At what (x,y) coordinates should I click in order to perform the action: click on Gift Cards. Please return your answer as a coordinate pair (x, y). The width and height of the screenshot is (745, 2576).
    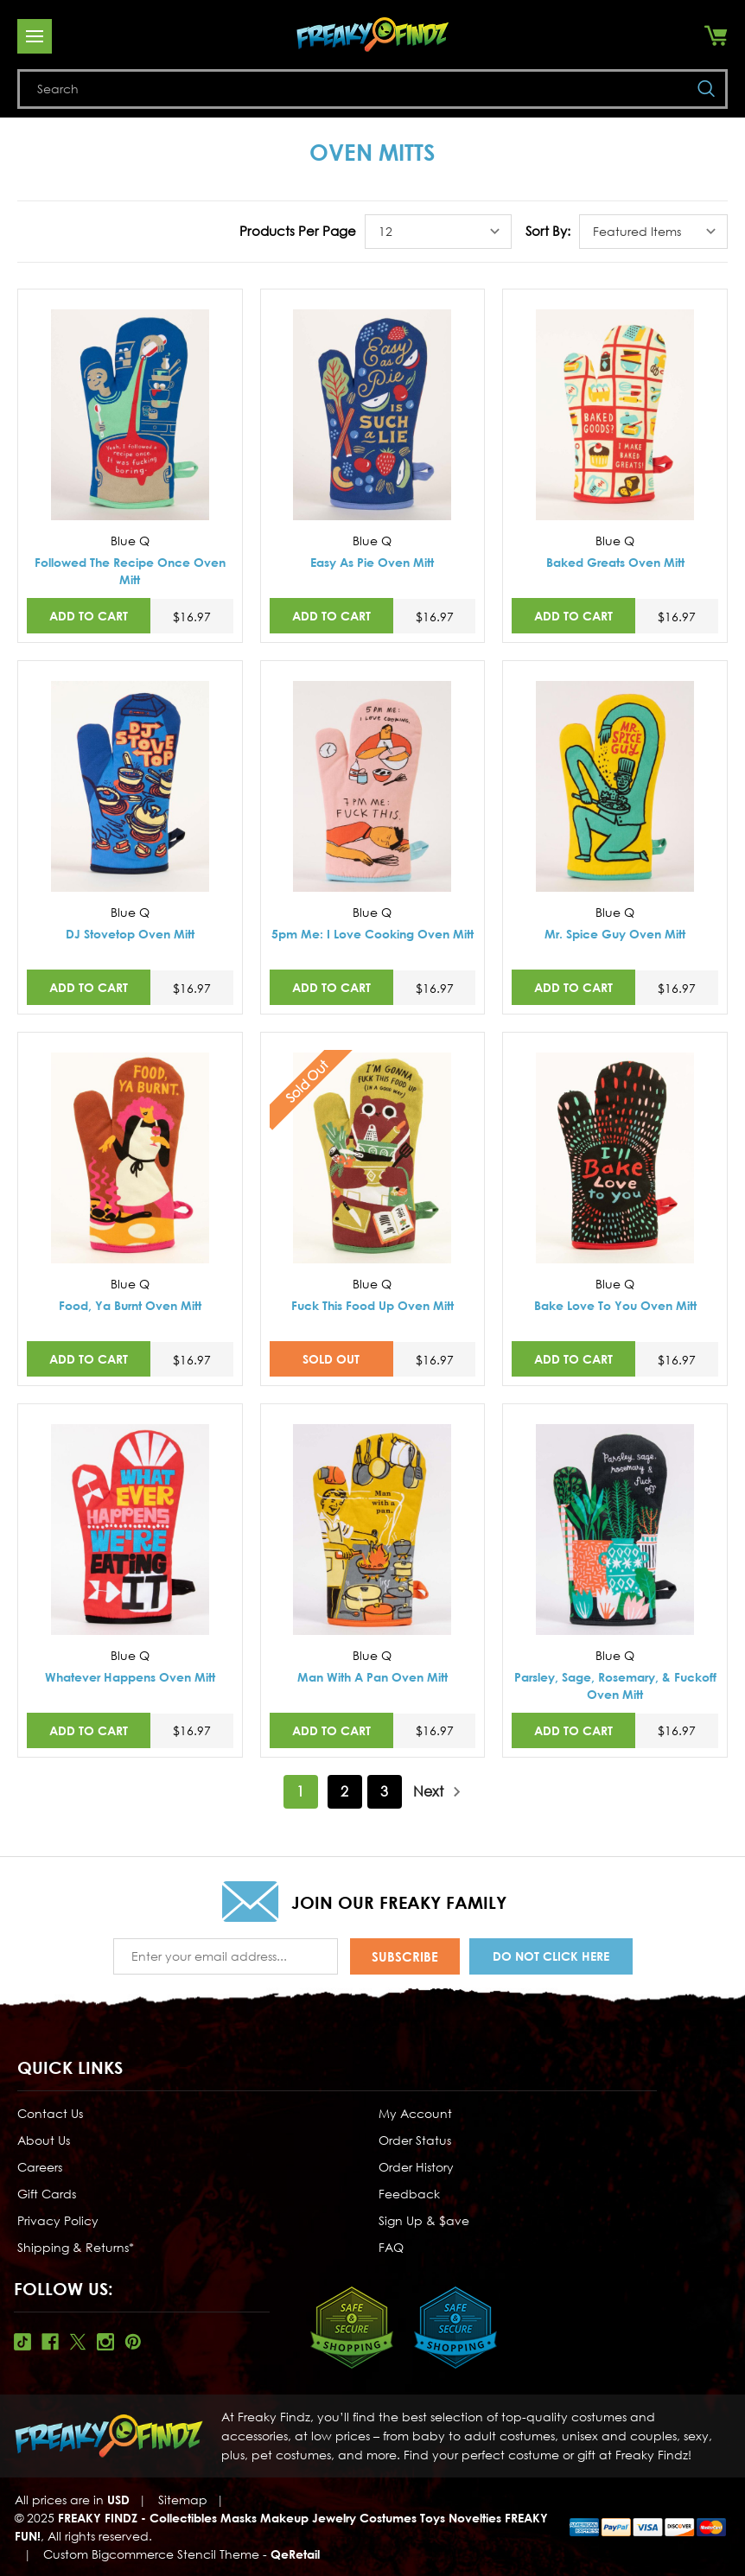
    Looking at the image, I should click on (46, 2193).